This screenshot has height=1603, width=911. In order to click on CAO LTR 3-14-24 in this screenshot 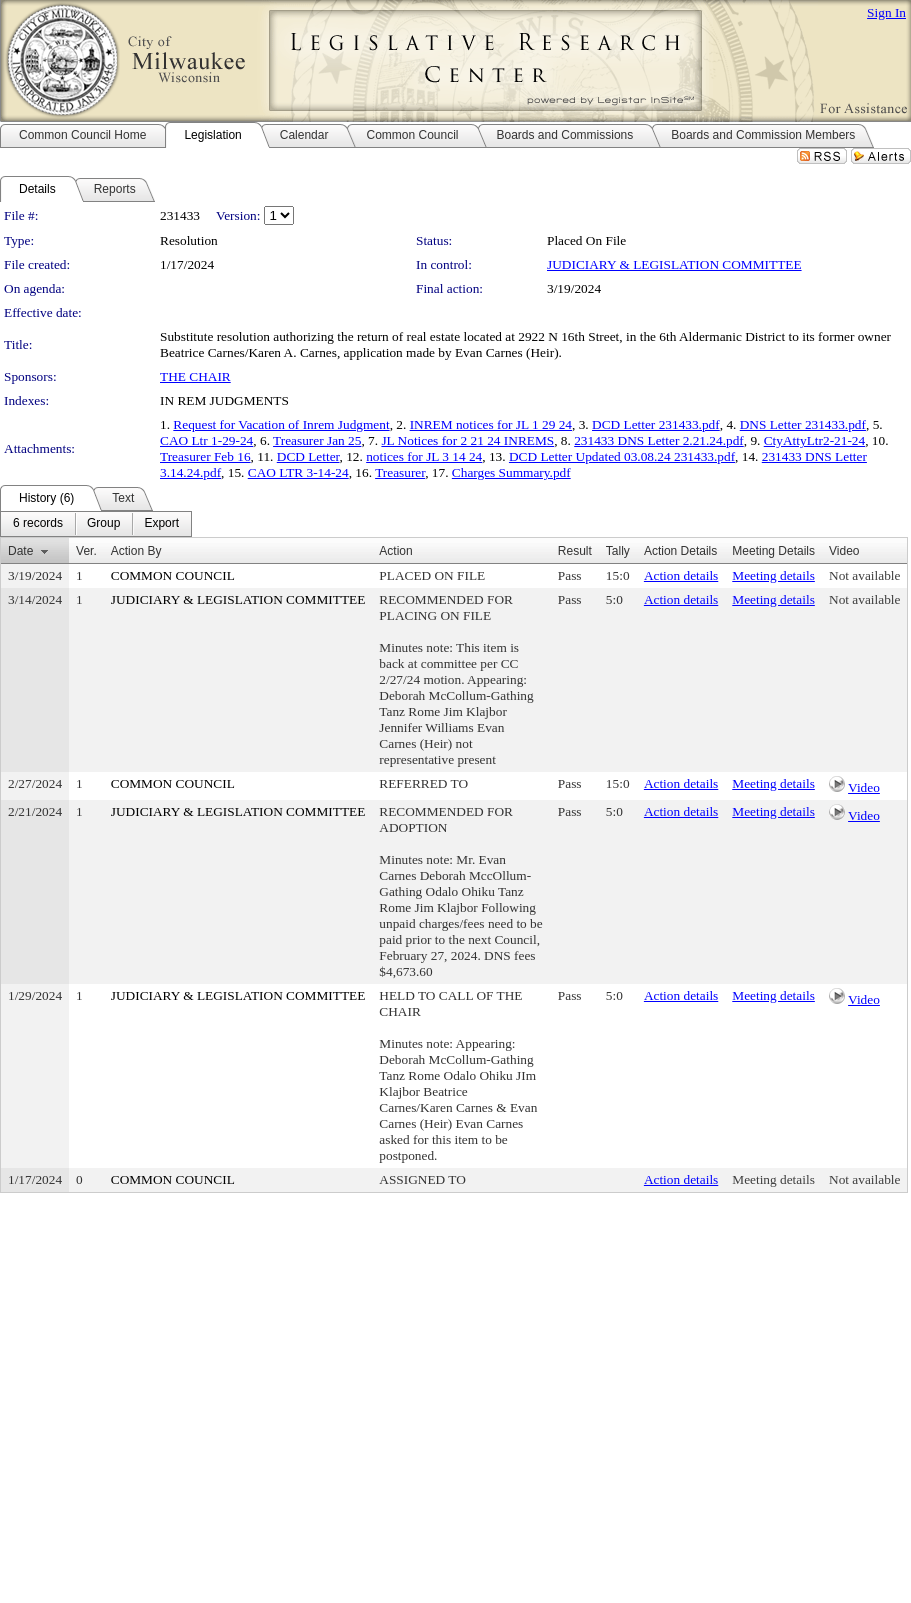, I will do `click(298, 472)`.